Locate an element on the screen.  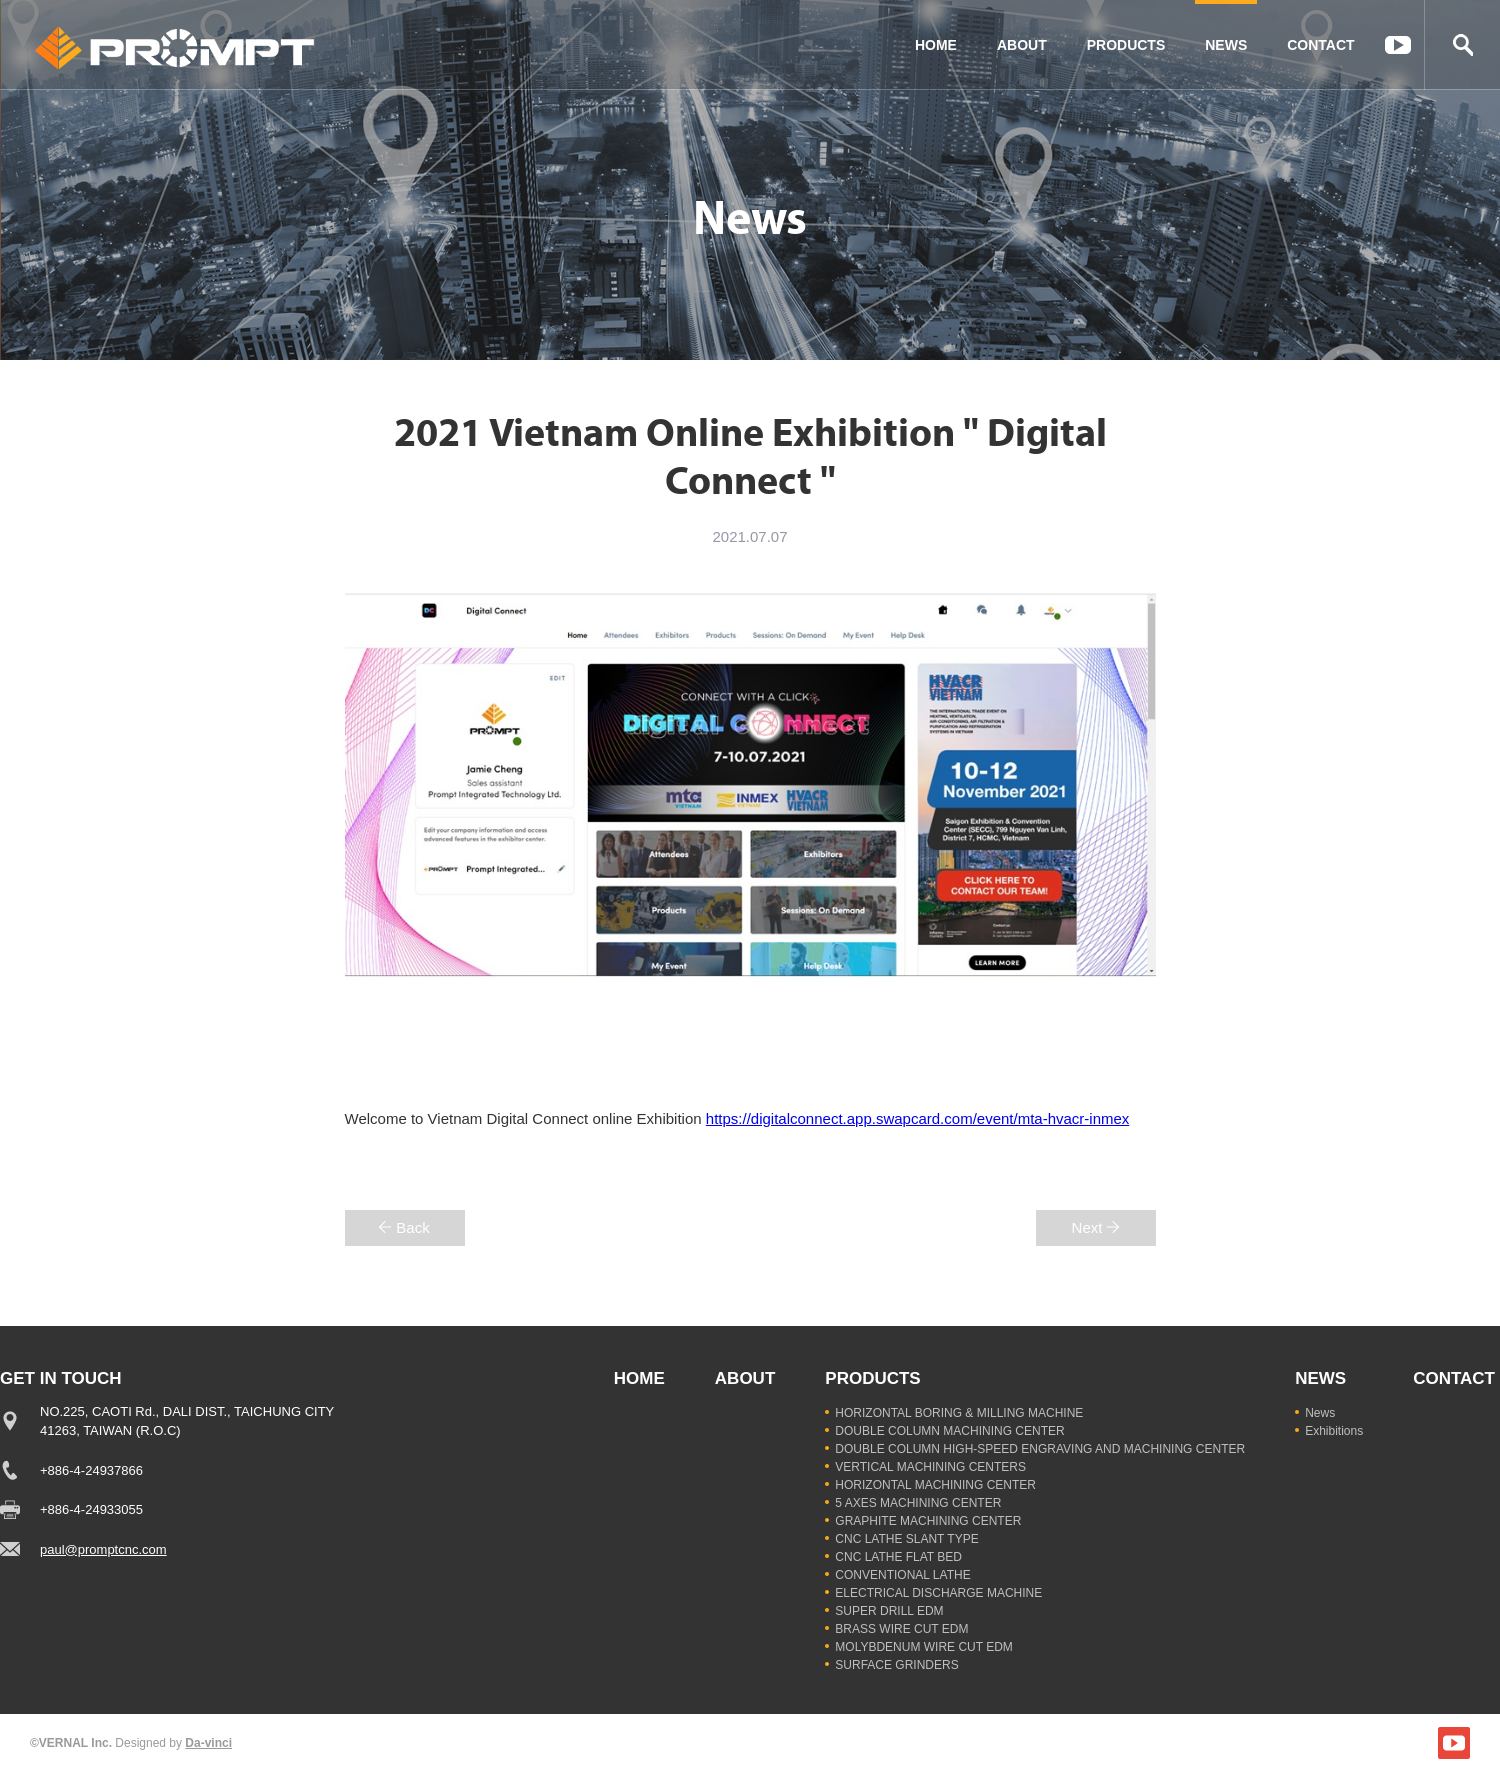
YOUTUBE is located at coordinates (1398, 45).